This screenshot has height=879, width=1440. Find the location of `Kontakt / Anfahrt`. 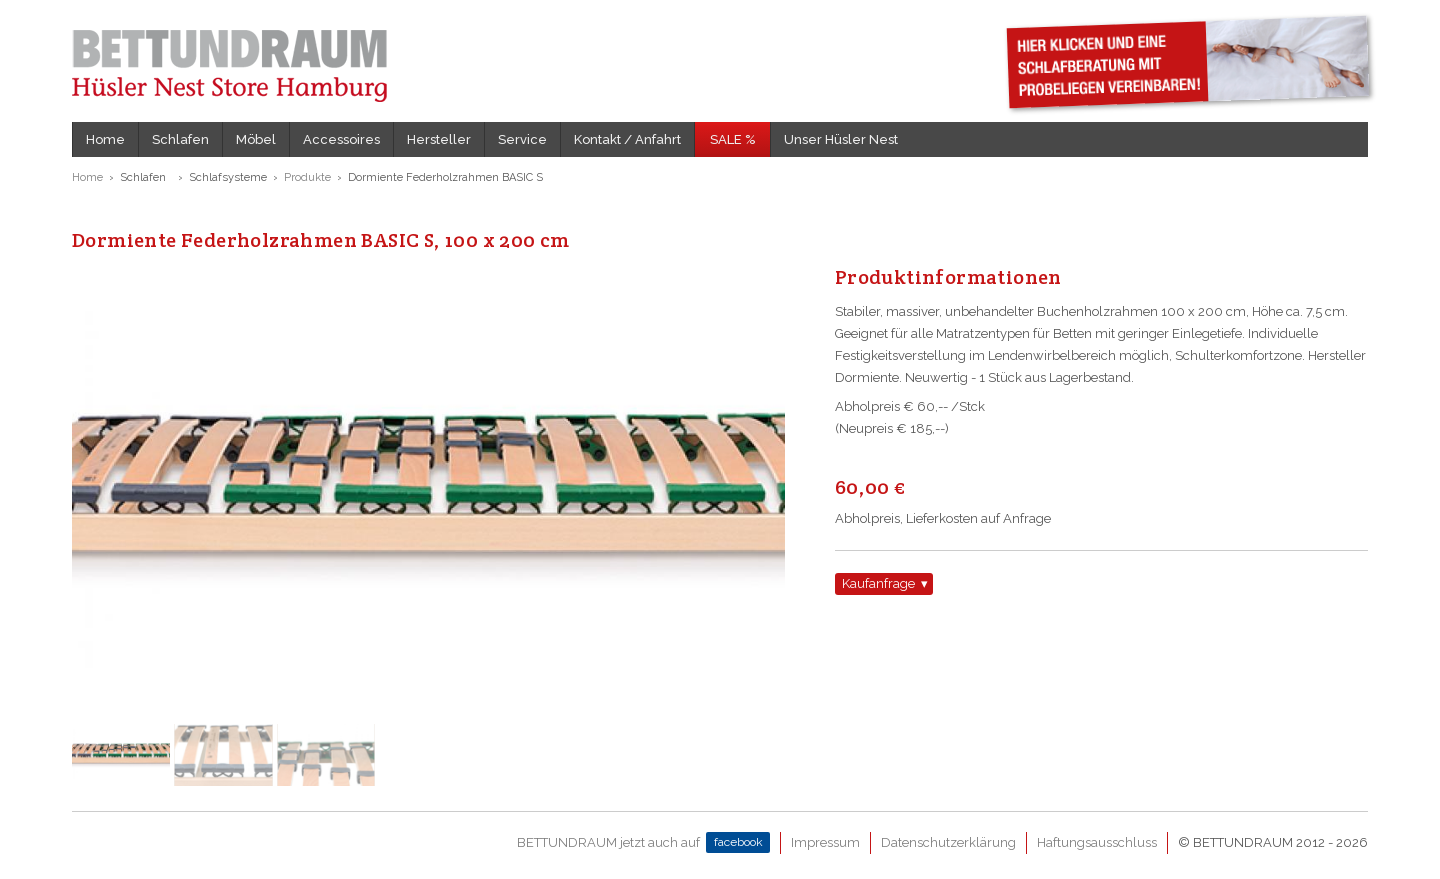

Kontakt / Anfahrt is located at coordinates (627, 139).